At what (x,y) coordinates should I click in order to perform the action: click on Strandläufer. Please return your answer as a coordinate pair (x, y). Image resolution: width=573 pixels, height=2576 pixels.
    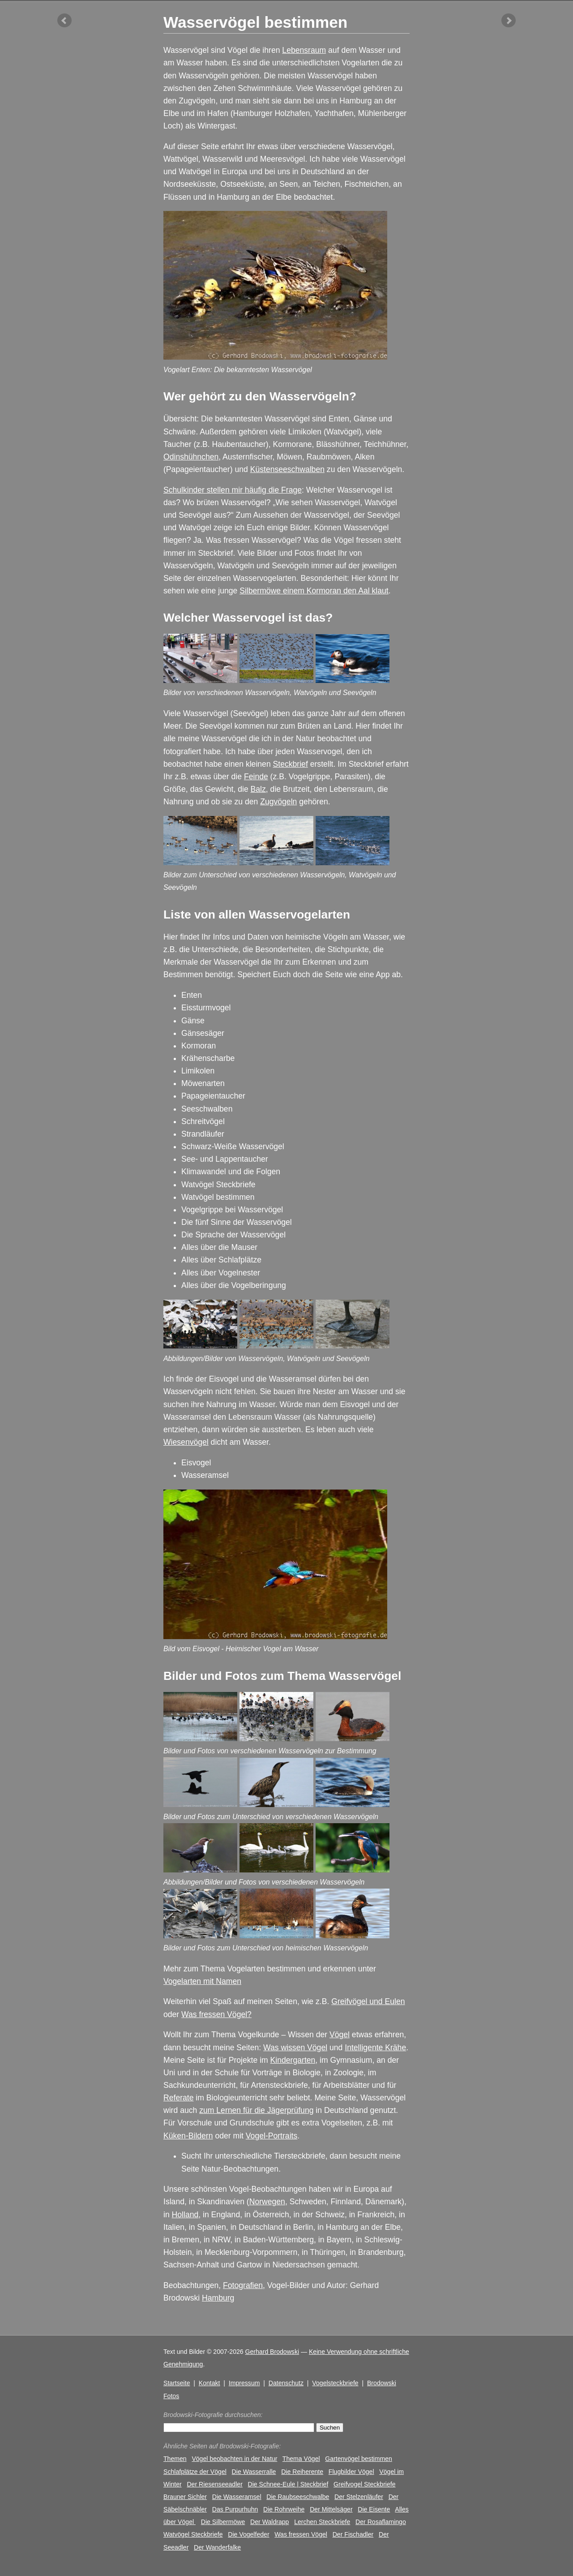
    Looking at the image, I should click on (202, 1133).